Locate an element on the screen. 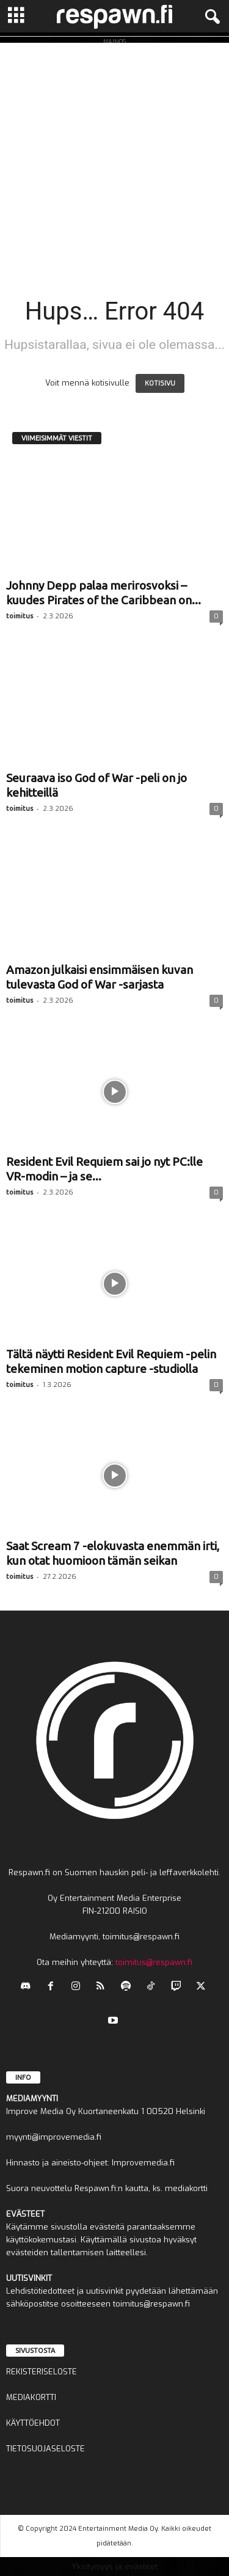 This screenshot has width=229, height=2576. toimitus is located at coordinates (19, 616).